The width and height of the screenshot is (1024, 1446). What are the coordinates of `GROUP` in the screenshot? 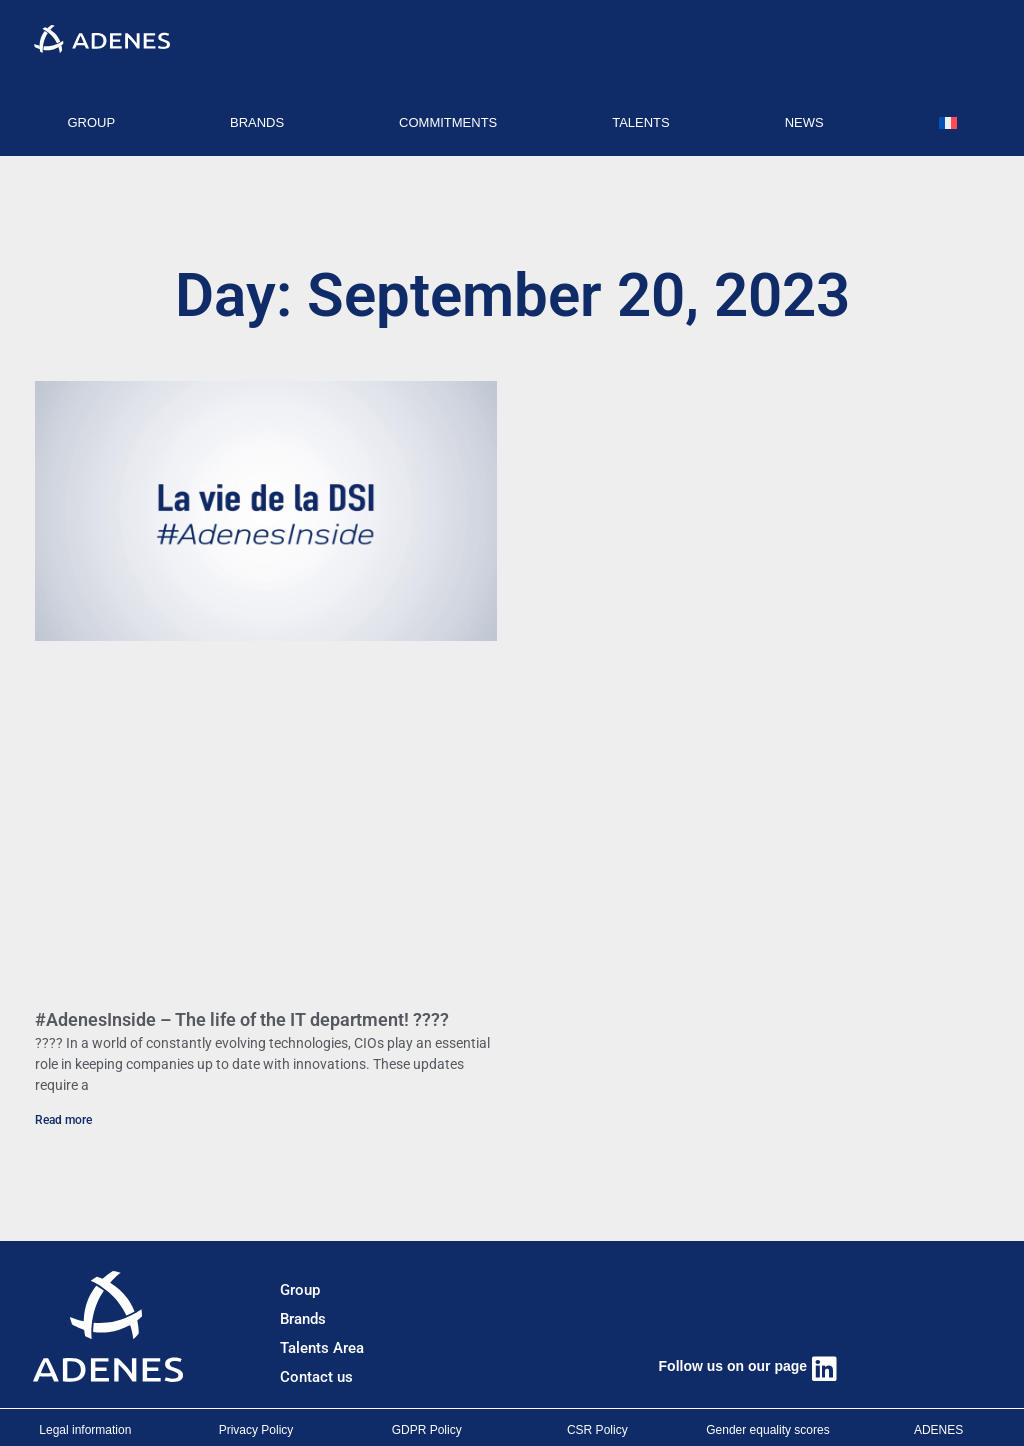 It's located at (91, 122).